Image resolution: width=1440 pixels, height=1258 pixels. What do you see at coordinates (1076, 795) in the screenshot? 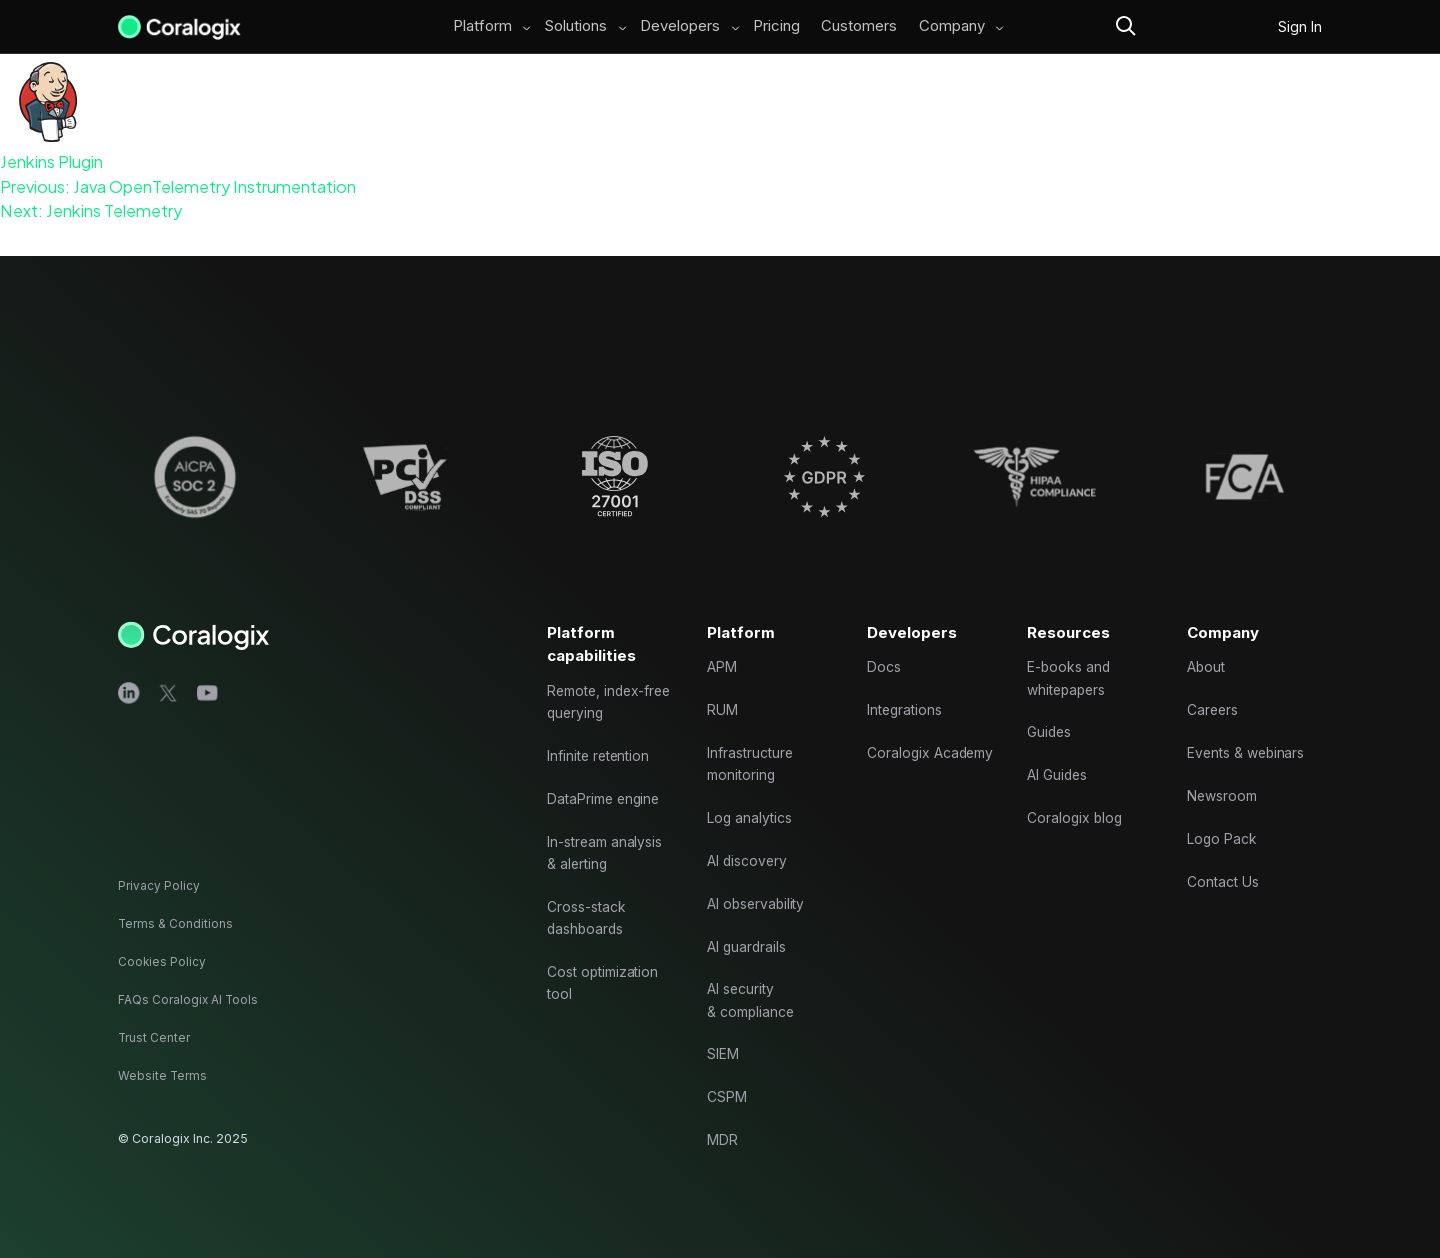
I see `Coralogix blog` at bounding box center [1076, 795].